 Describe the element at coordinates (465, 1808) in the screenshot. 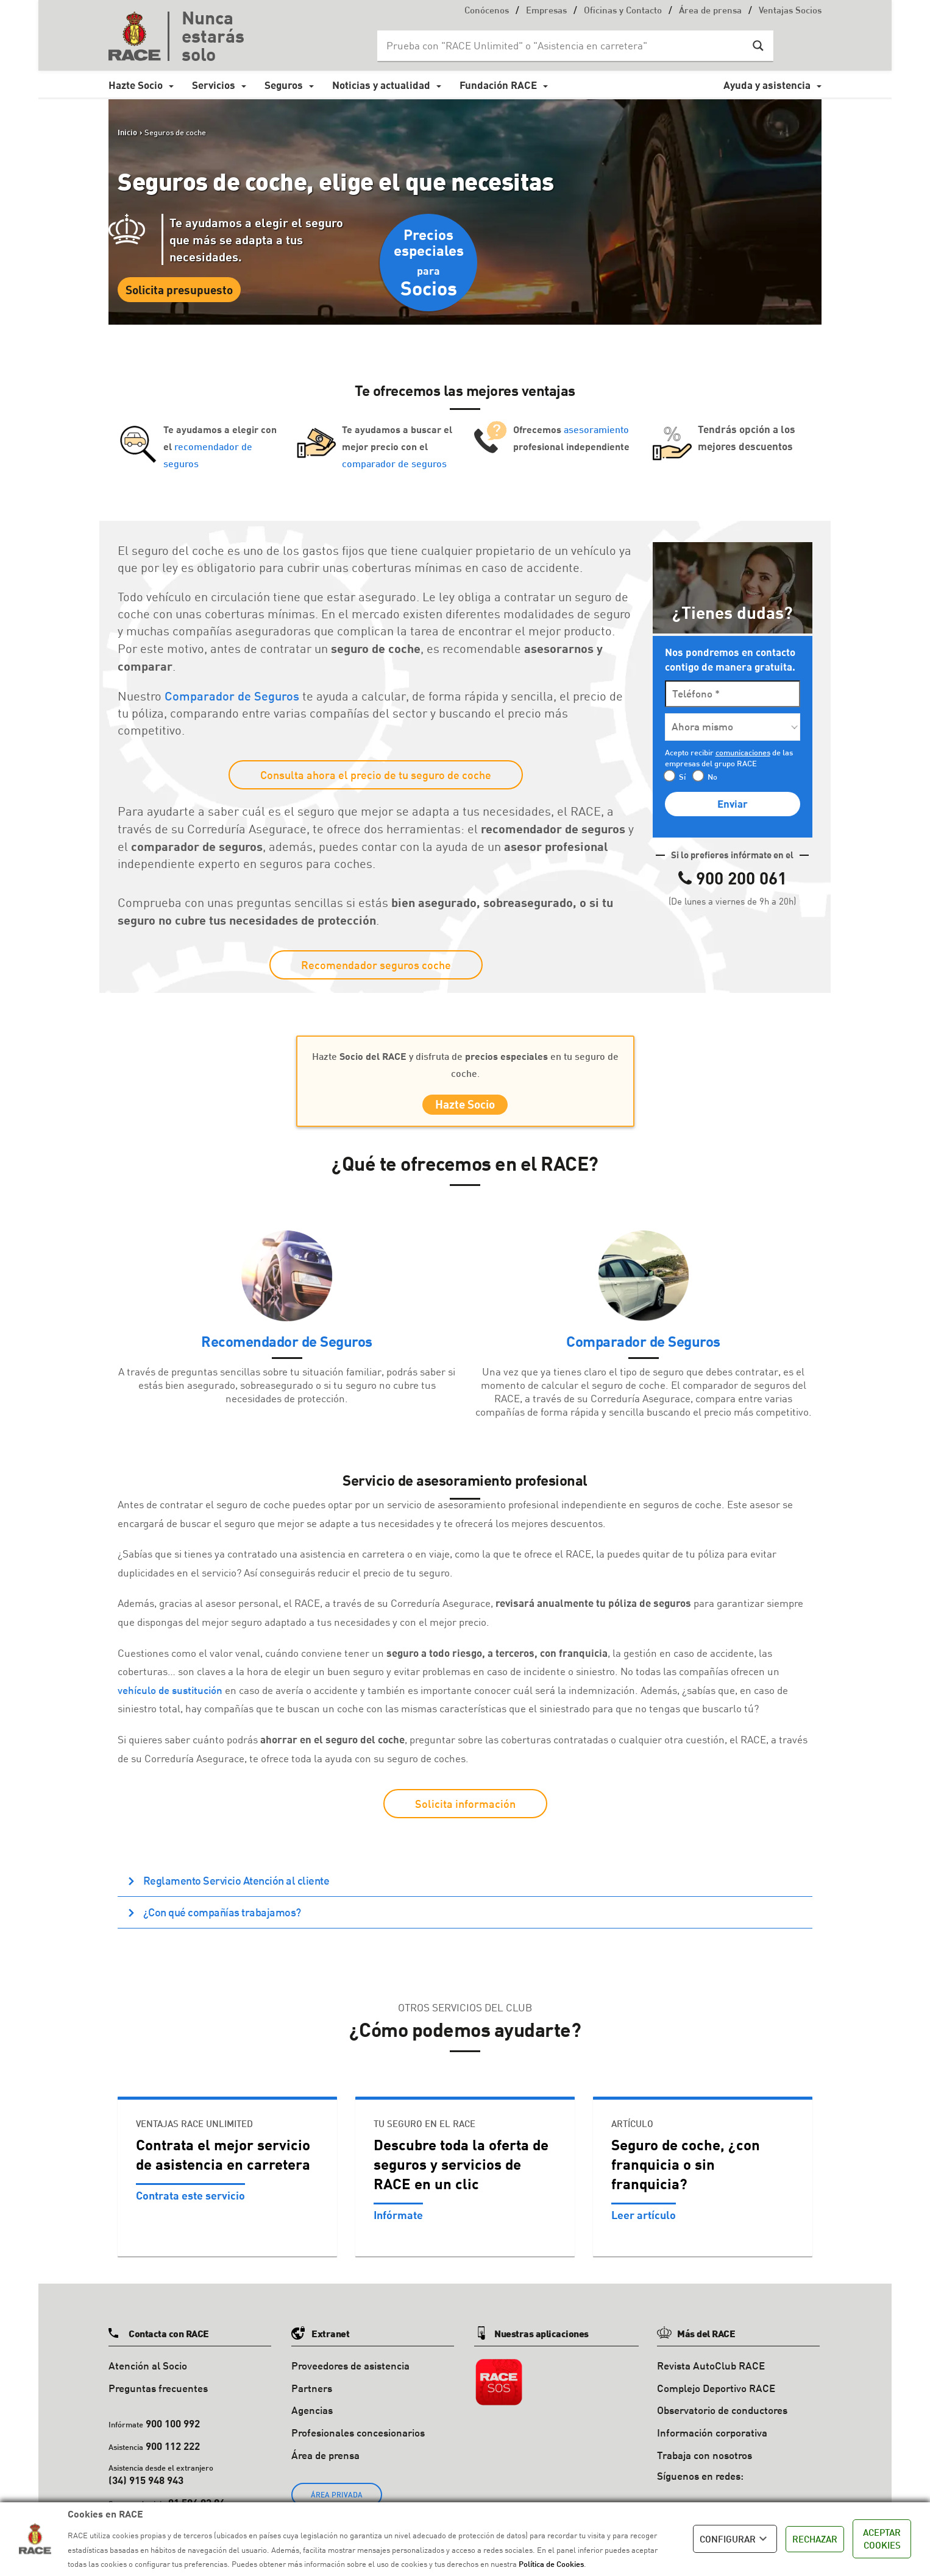

I see `Solicita información` at that location.